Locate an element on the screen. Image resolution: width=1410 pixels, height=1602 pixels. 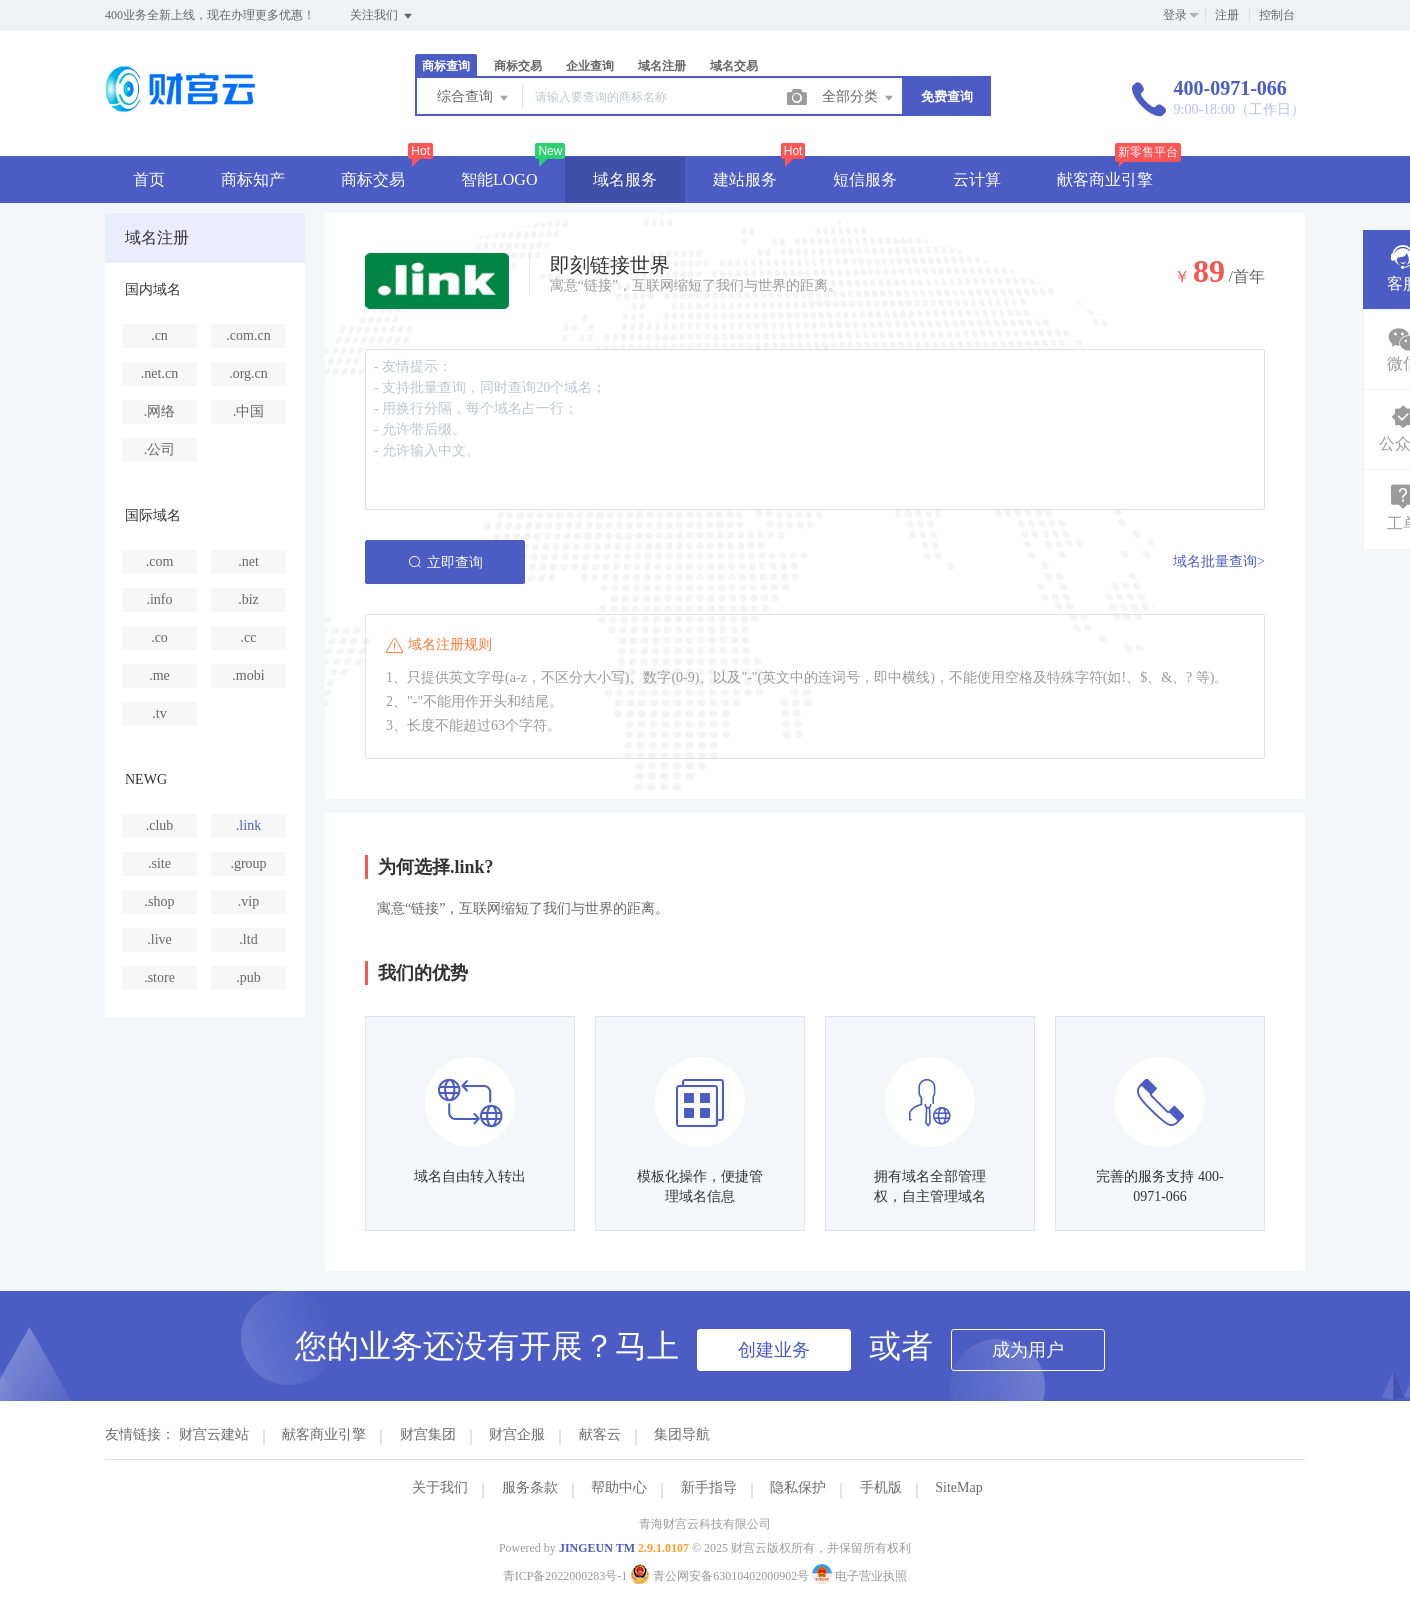
创建业务 is located at coordinates (774, 1350).